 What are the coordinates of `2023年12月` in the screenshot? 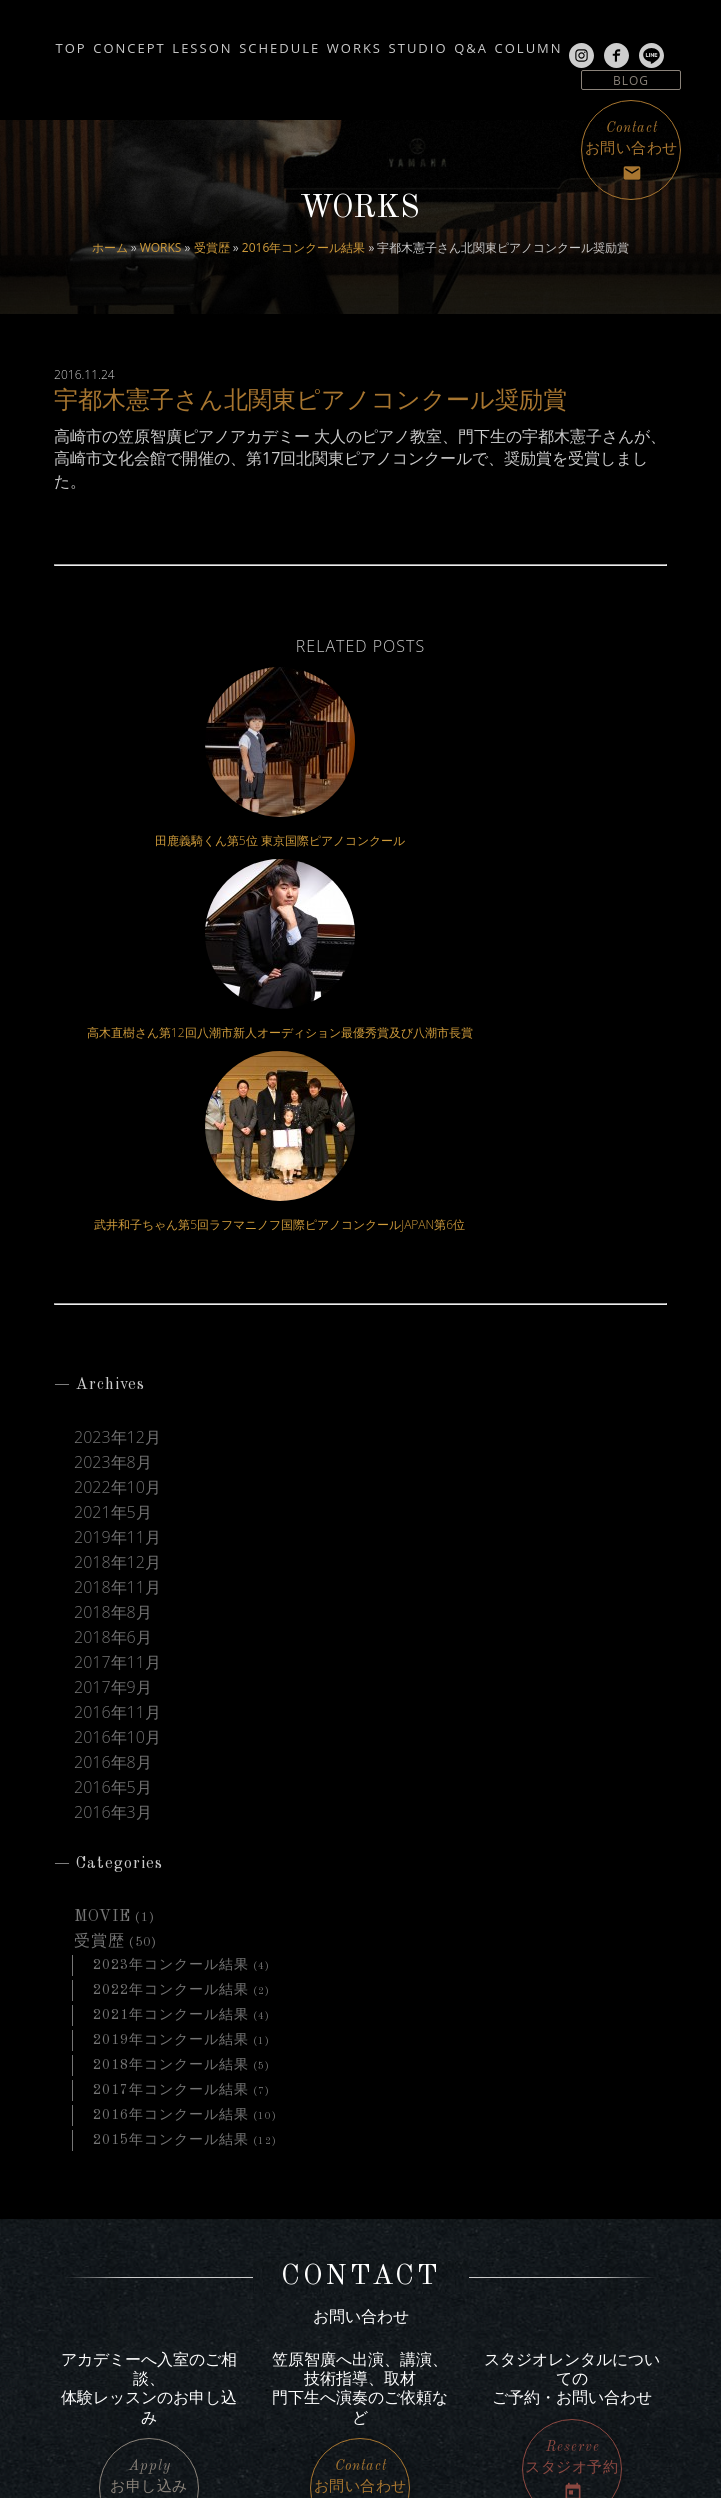 It's located at (117, 1083).